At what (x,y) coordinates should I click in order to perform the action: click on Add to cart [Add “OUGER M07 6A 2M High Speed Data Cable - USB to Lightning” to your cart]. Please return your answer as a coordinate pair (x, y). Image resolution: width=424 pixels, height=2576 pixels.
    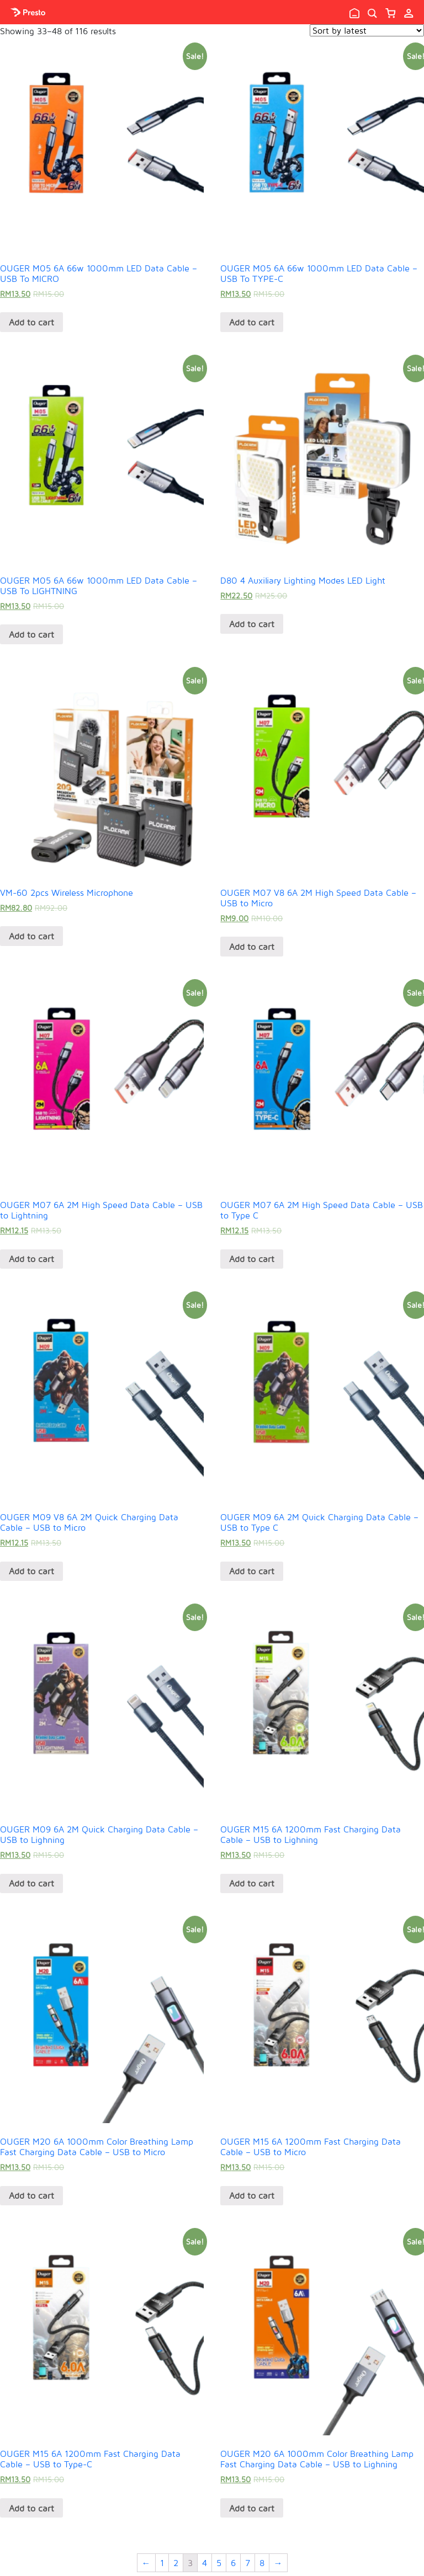
    Looking at the image, I should click on (31, 1259).